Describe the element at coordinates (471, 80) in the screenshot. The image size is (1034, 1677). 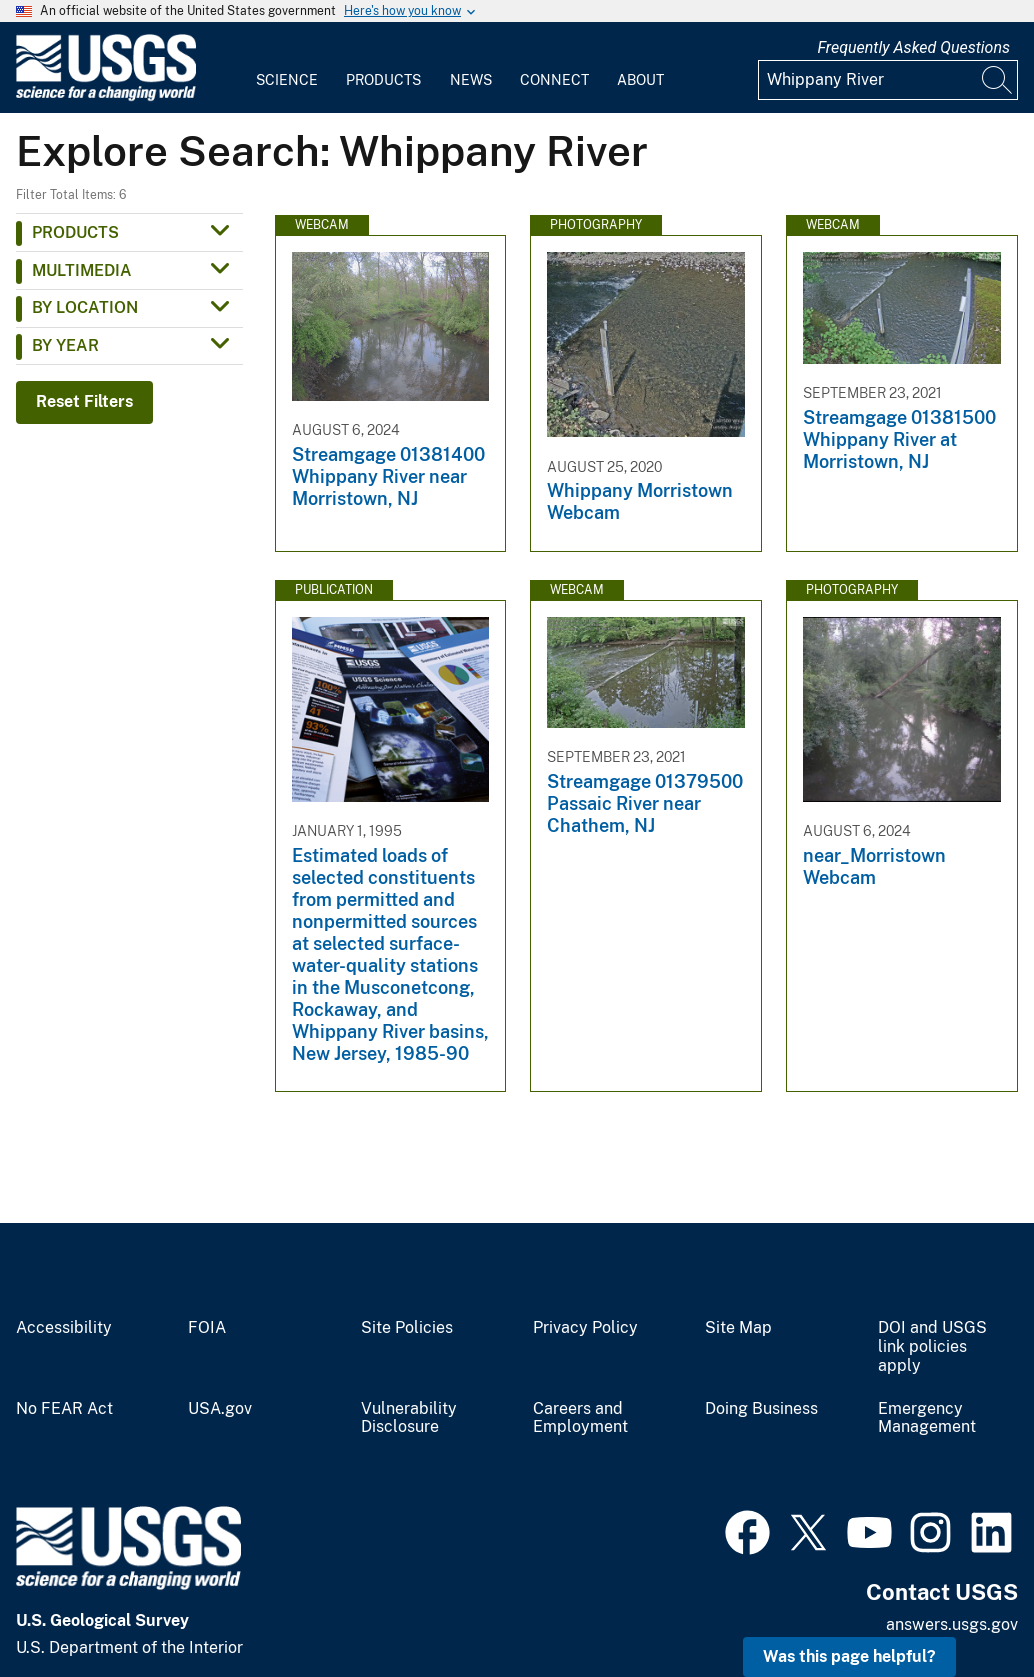
I see `News` at that location.